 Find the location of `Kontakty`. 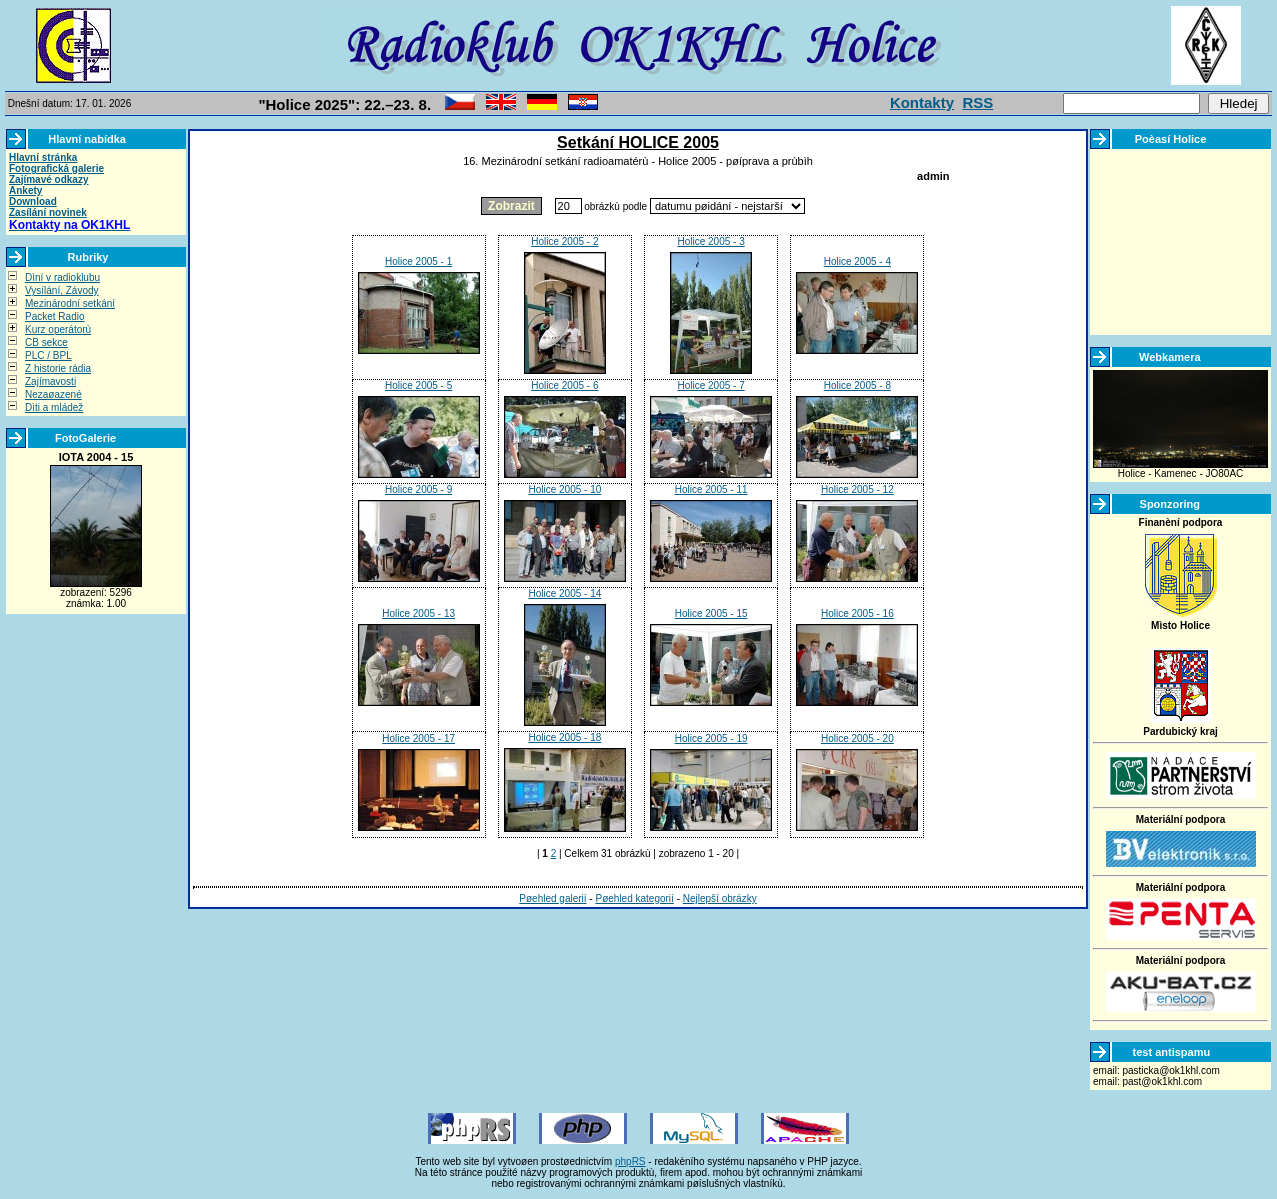

Kontakty is located at coordinates (922, 102).